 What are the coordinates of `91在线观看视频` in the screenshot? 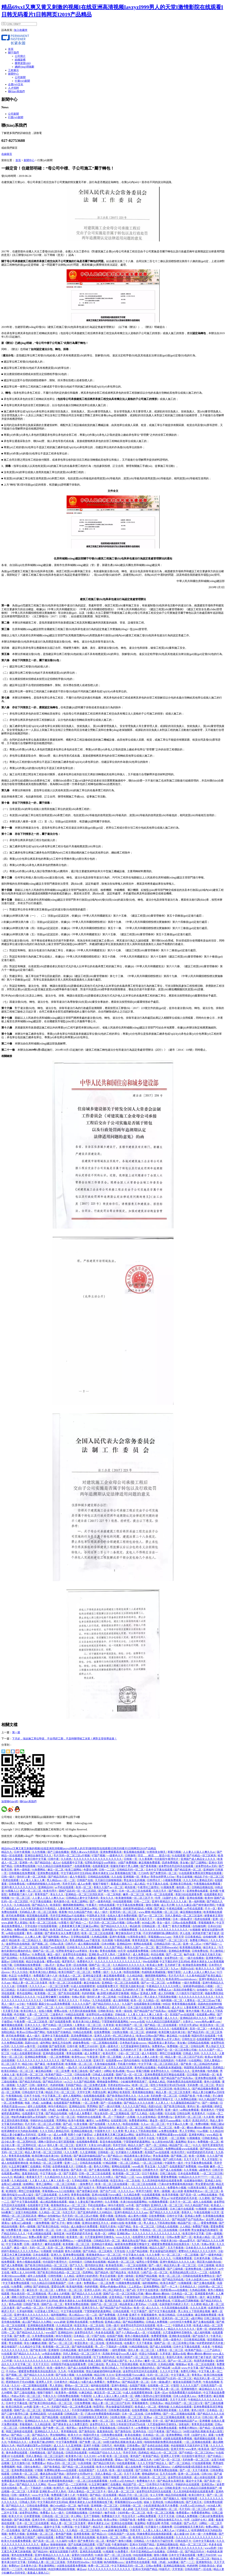 It's located at (151, 2194).